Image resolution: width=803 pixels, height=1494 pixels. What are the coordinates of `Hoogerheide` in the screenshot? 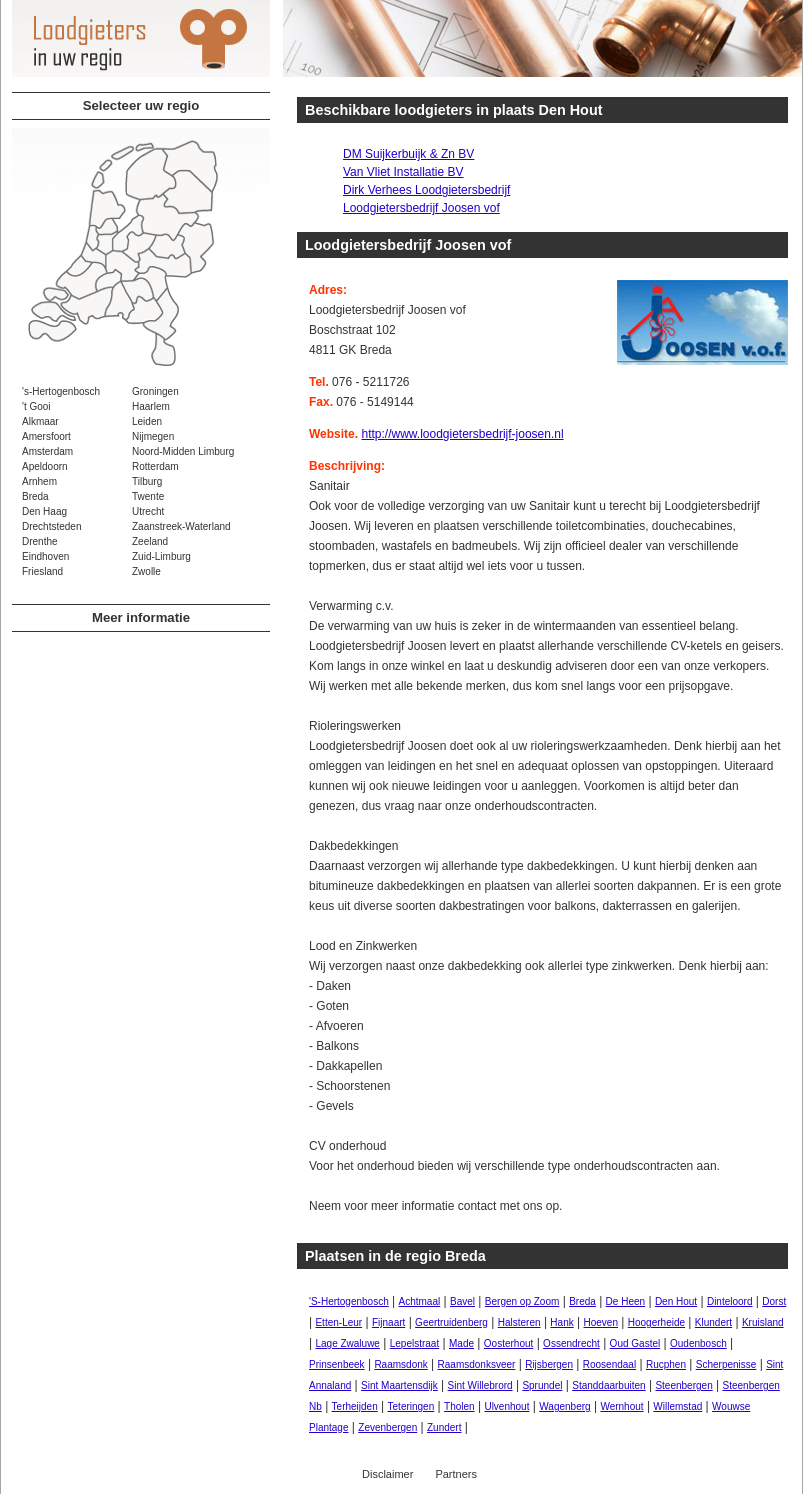 It's located at (656, 1322).